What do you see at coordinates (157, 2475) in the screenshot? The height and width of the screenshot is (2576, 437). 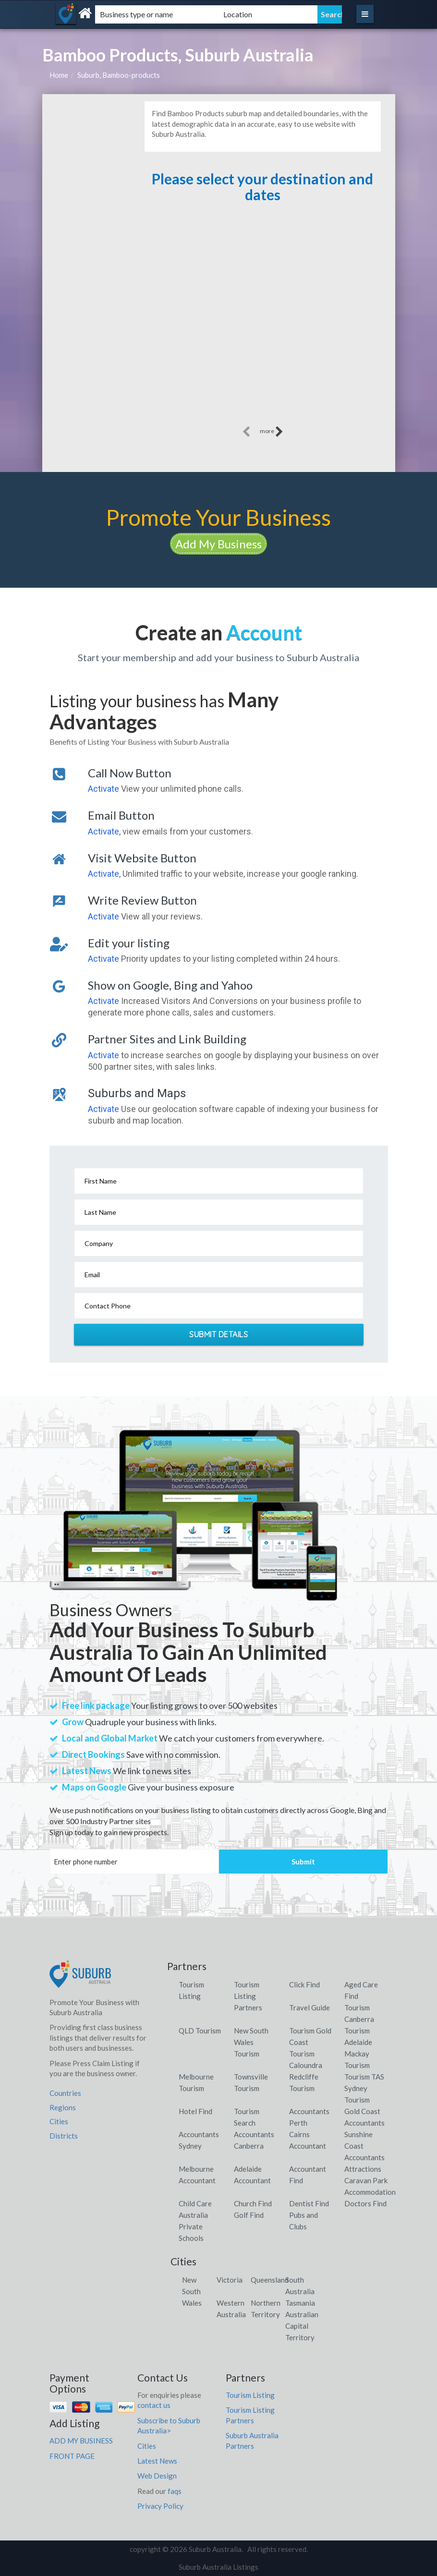 I see `Web Design` at bounding box center [157, 2475].